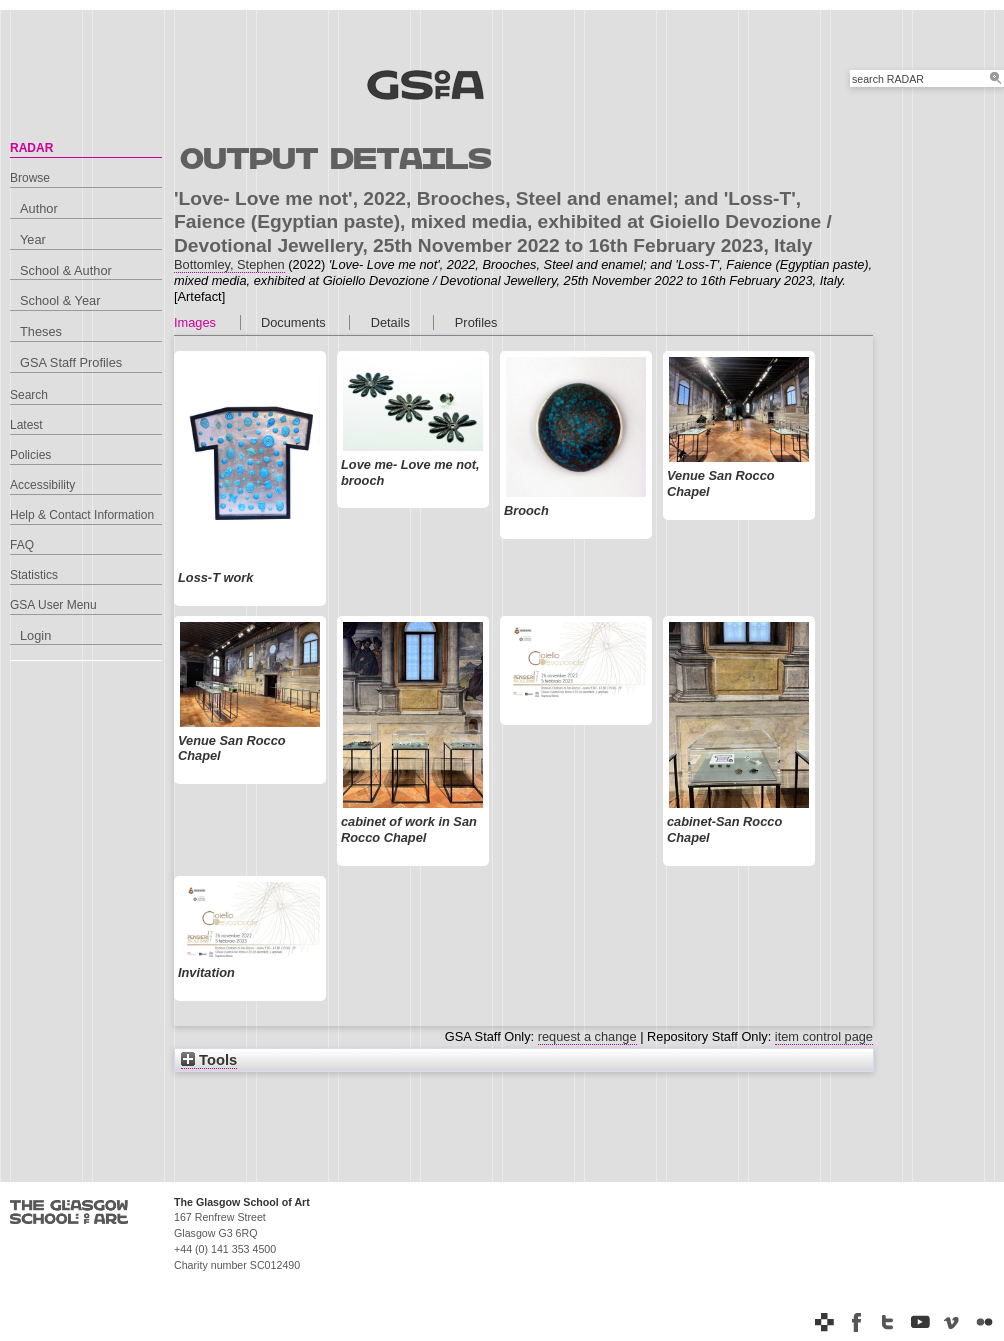  What do you see at coordinates (26, 425) in the screenshot?
I see `Latest` at bounding box center [26, 425].